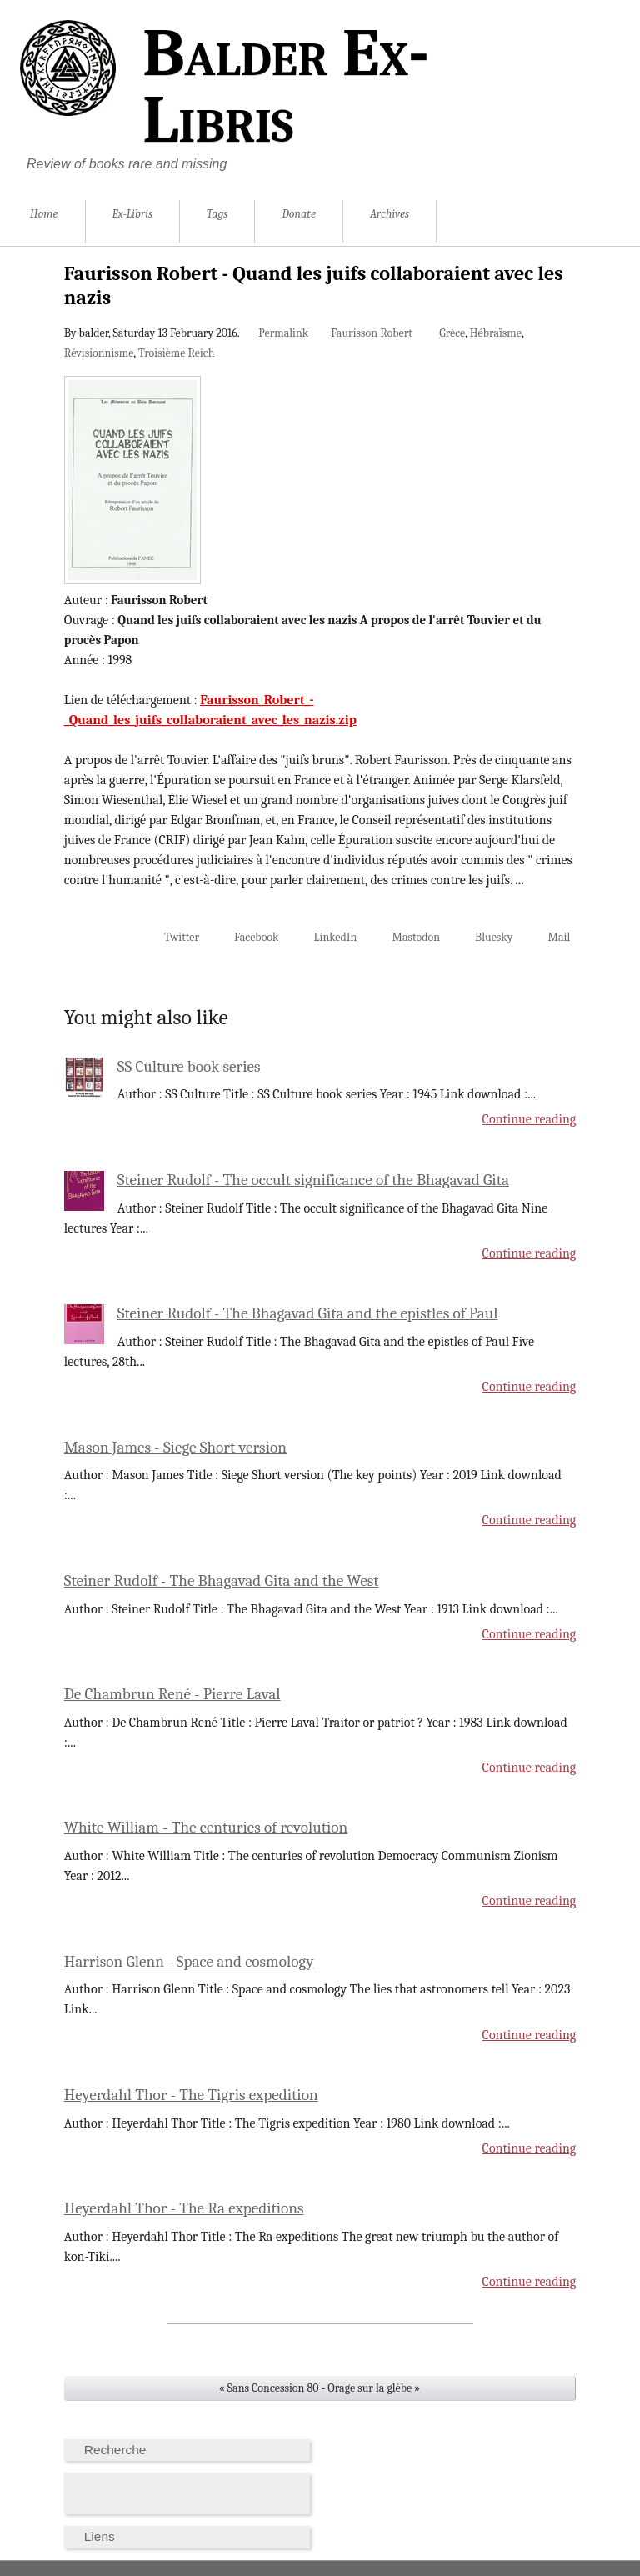  I want to click on Continue reading, so click(529, 1119).